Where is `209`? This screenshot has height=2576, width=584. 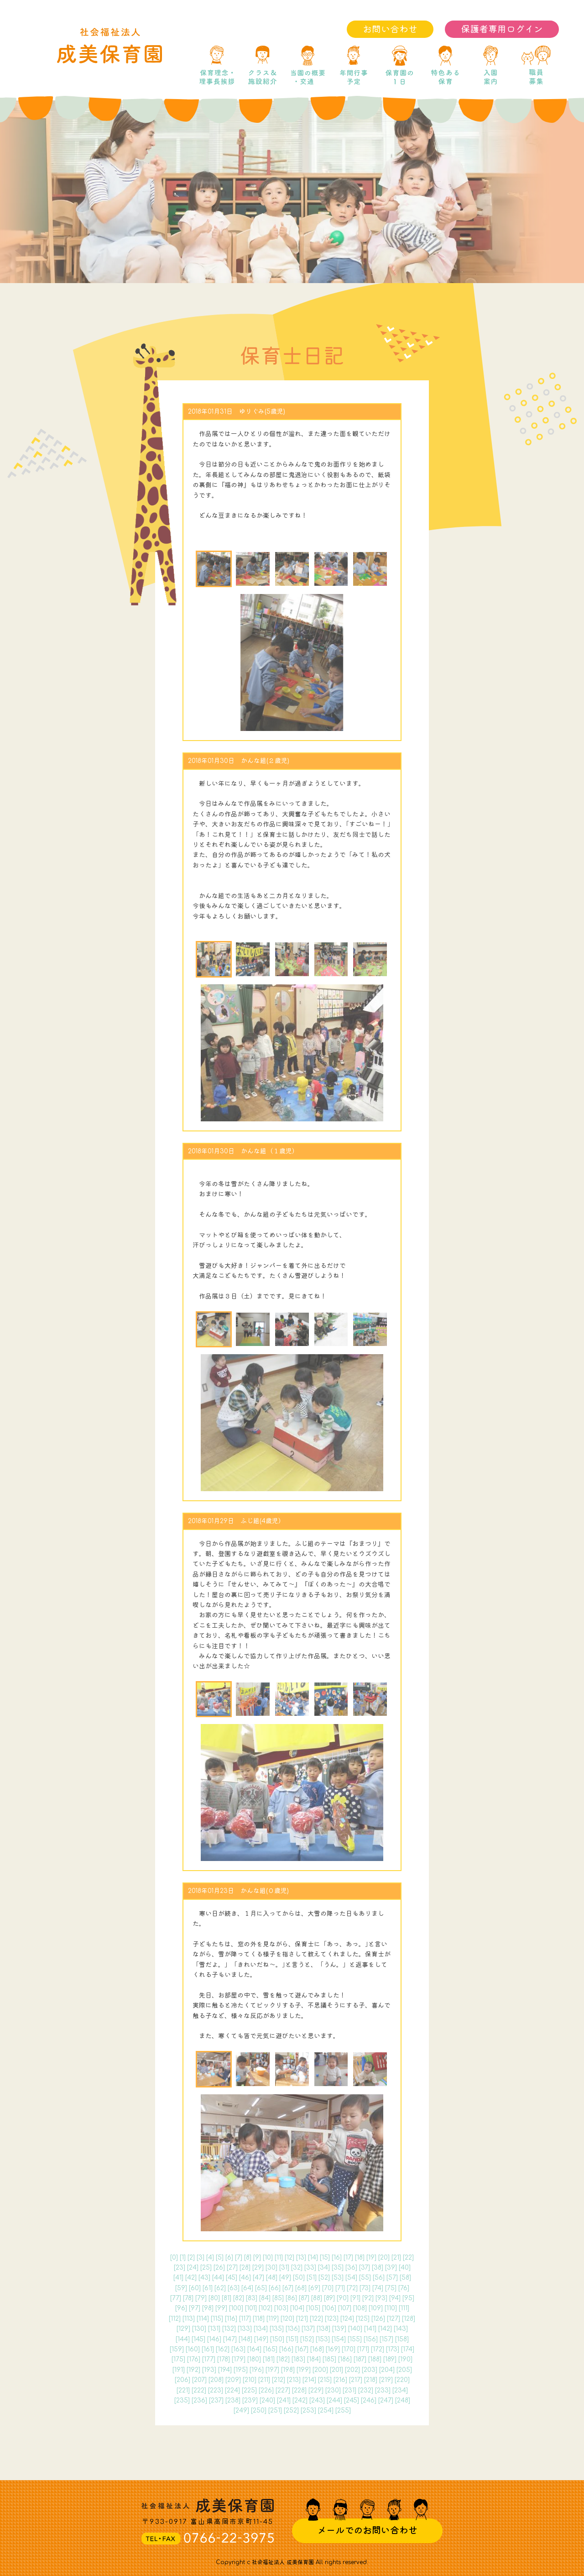
209 is located at coordinates (233, 2379).